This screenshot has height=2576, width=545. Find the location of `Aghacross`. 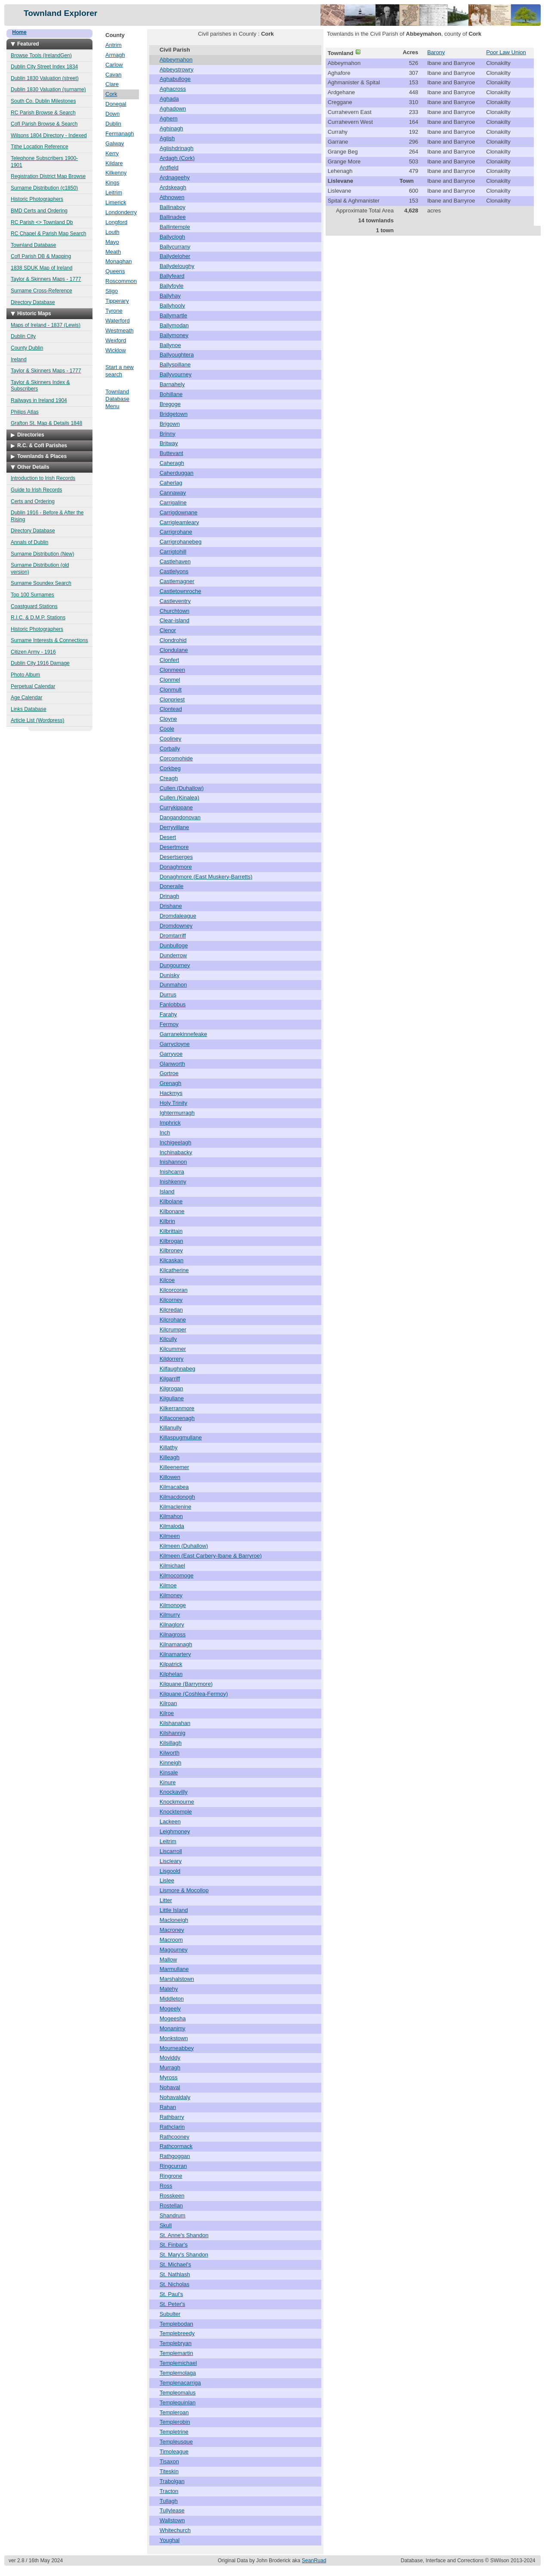

Aghacross is located at coordinates (173, 89).